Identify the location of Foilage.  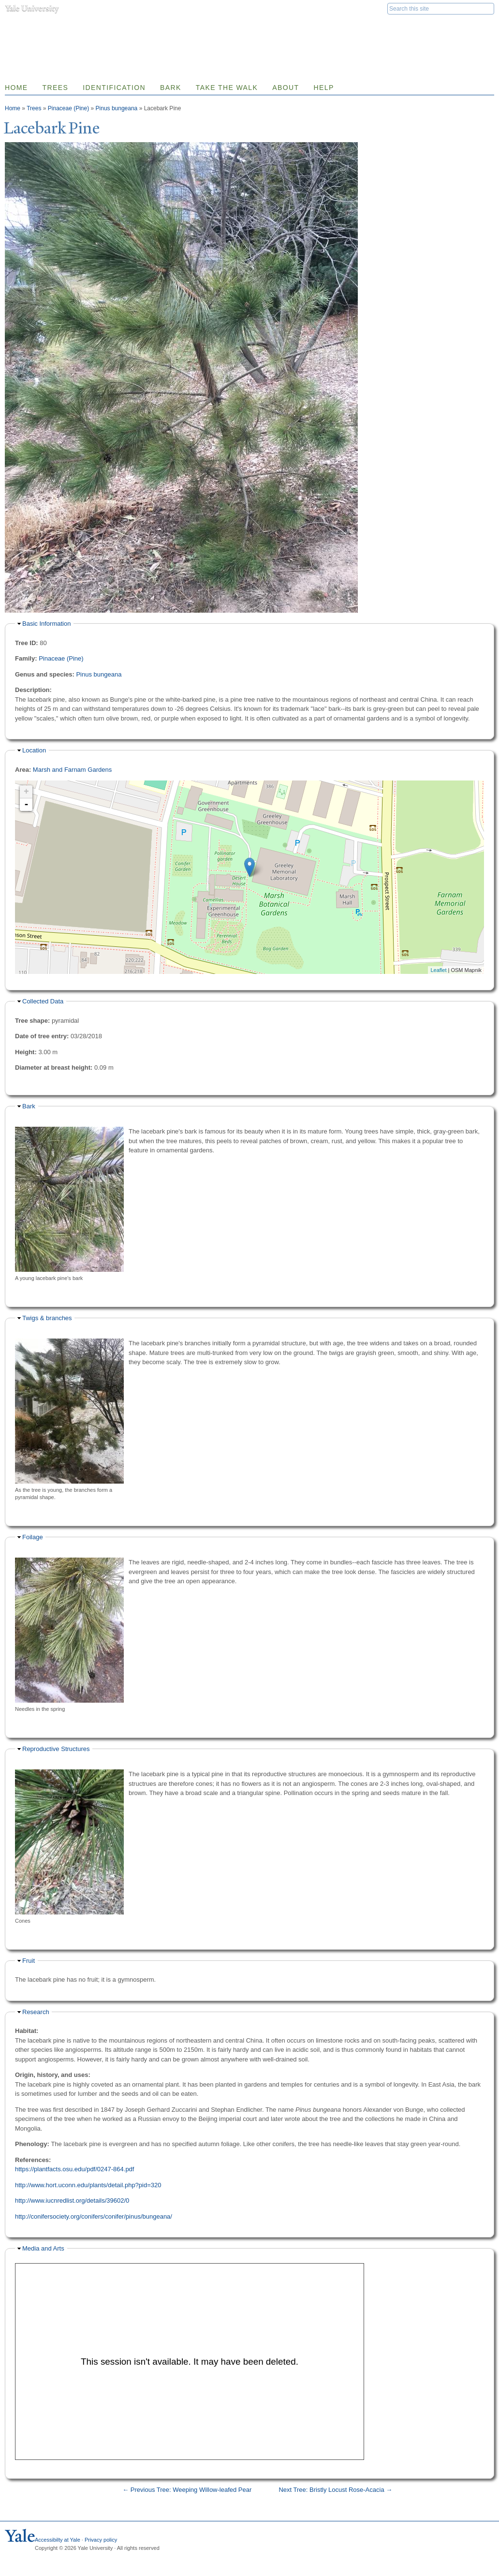
(32, 1537).